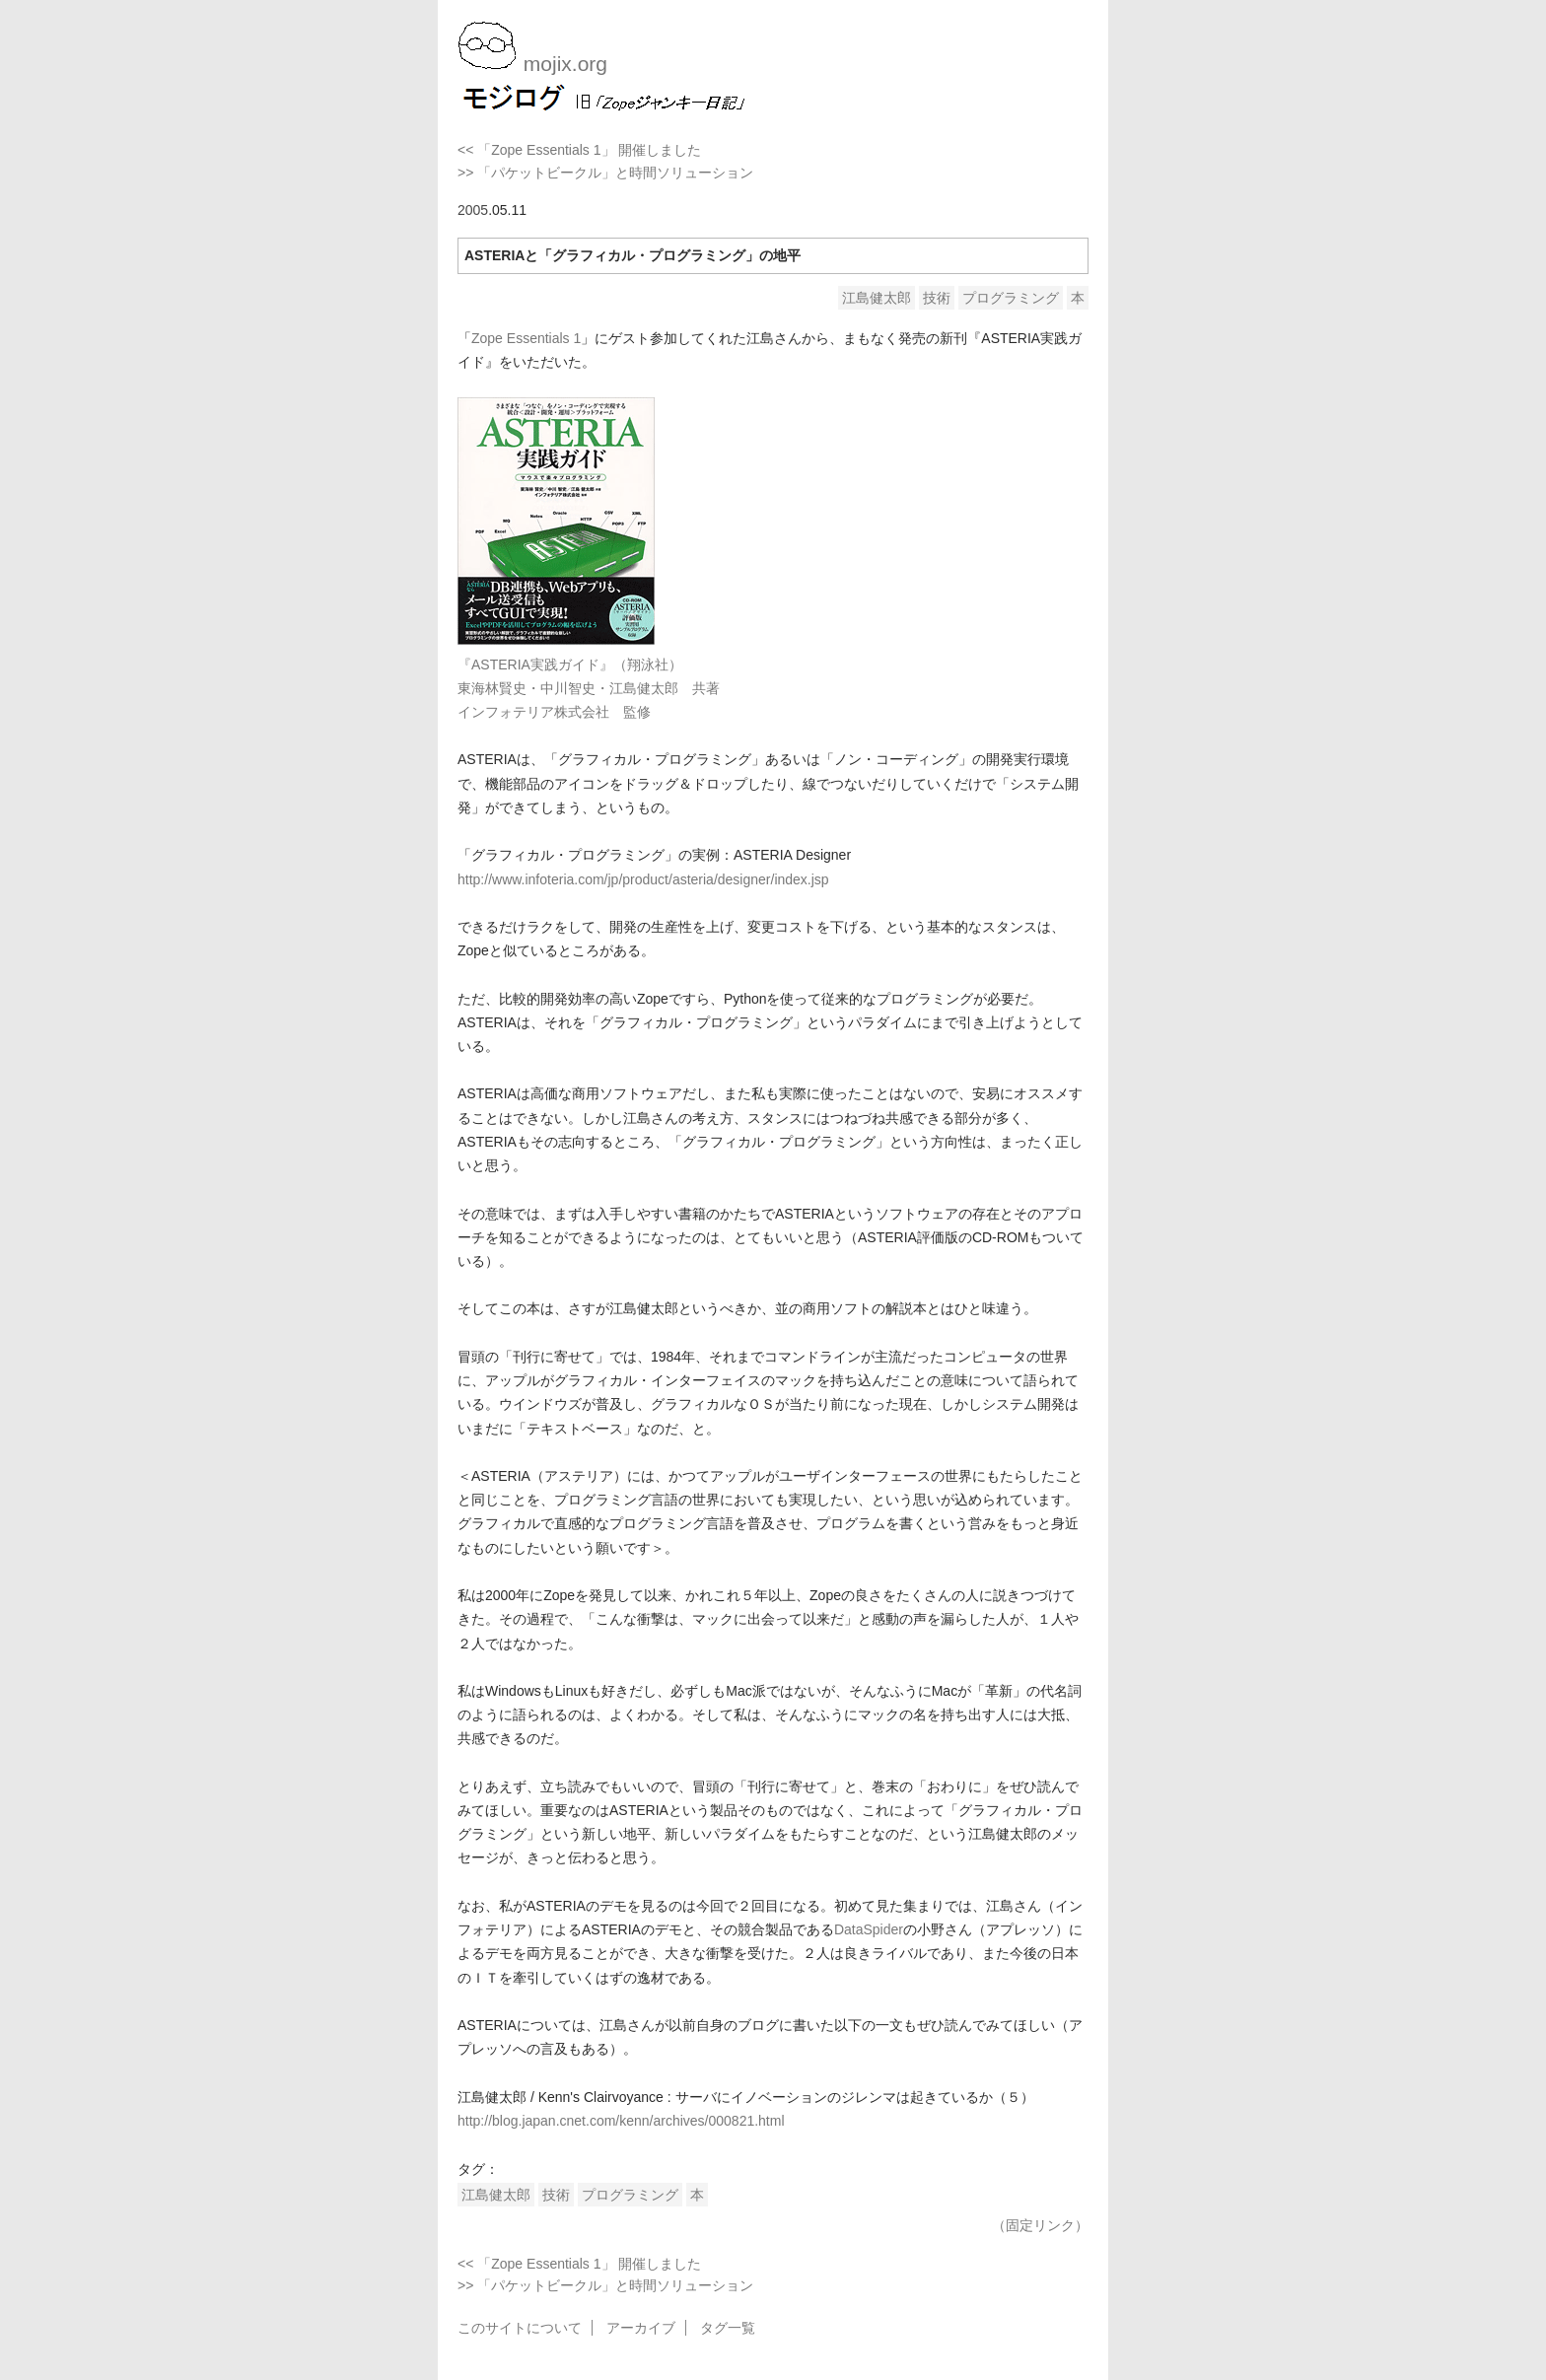 The height and width of the screenshot is (2380, 1546). I want to click on << 「Zope Essentials 1」 開催しました, so click(579, 150).